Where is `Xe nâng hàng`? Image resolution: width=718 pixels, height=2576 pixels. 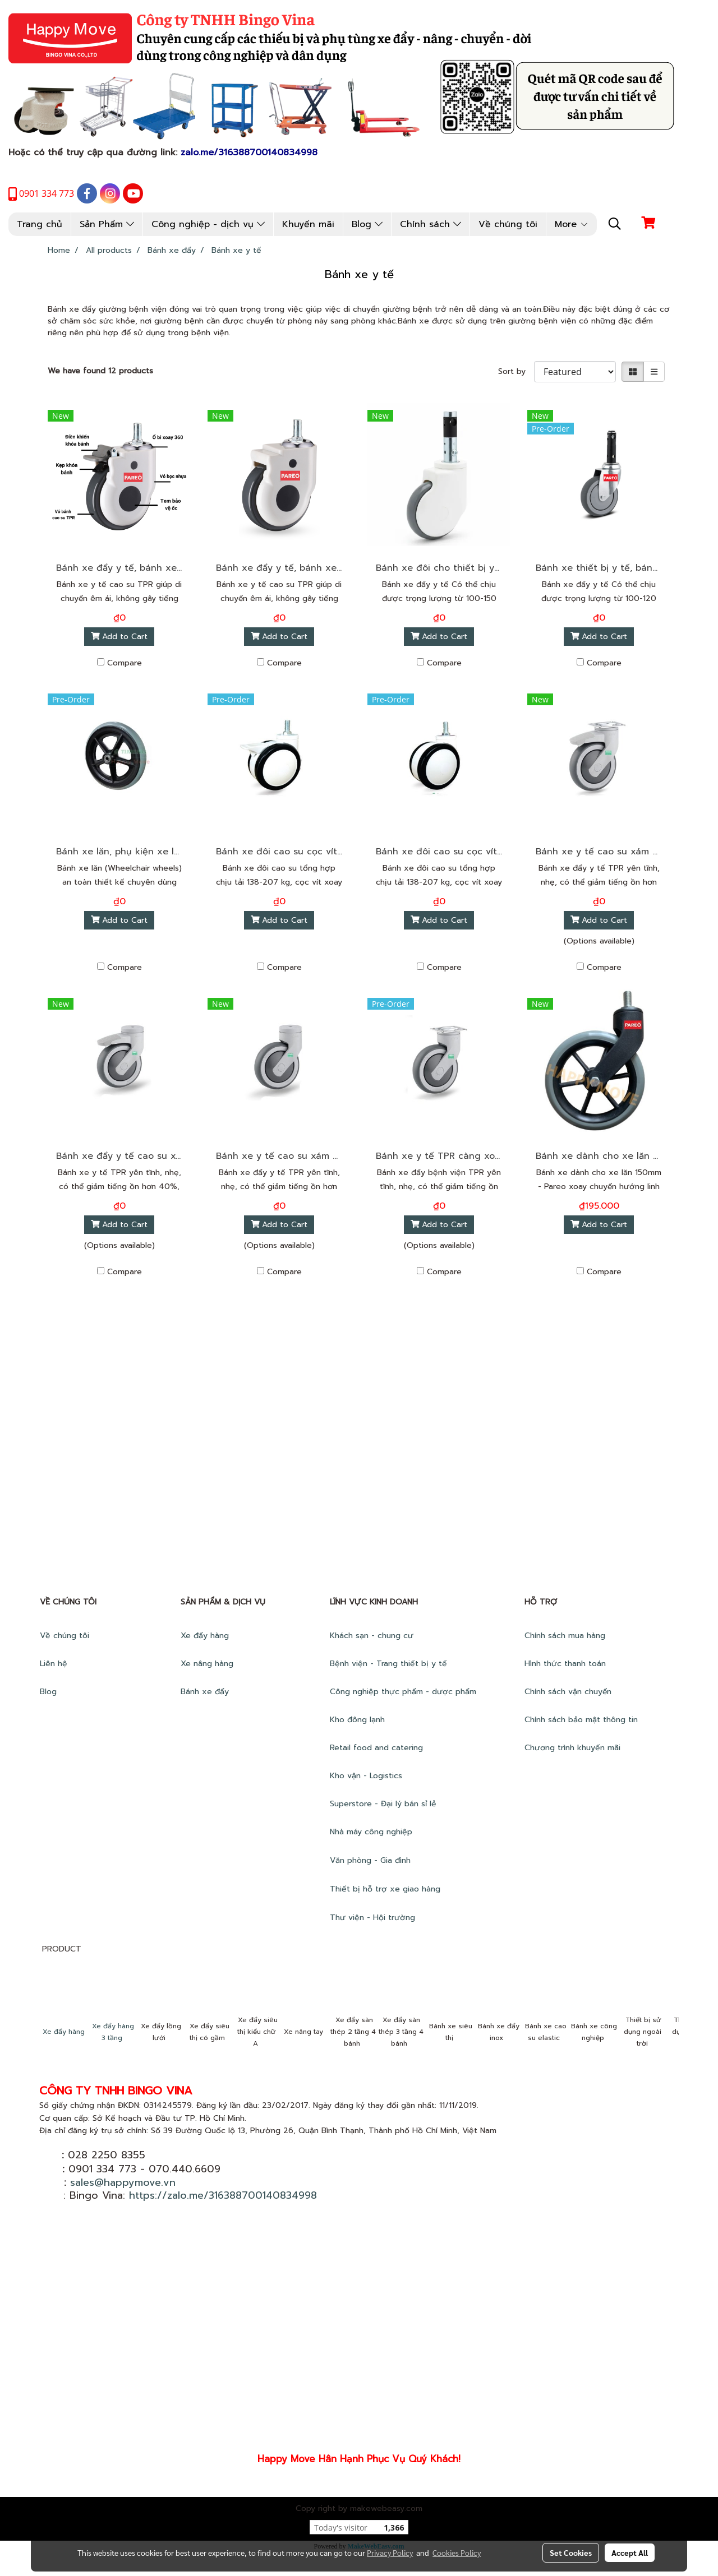 Xe nâng hàng is located at coordinates (207, 1663).